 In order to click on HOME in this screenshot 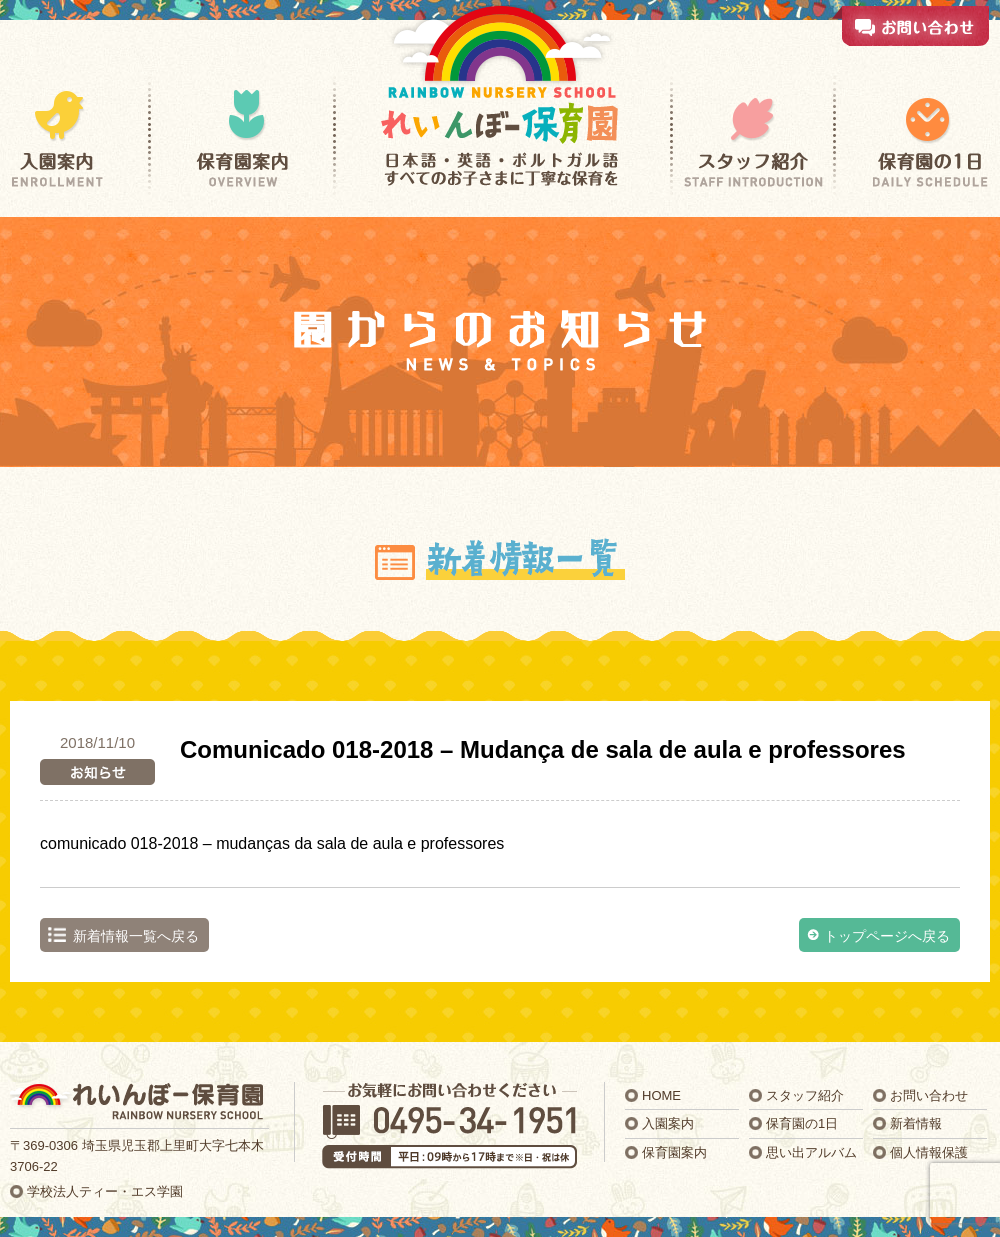, I will do `click(661, 1095)`.